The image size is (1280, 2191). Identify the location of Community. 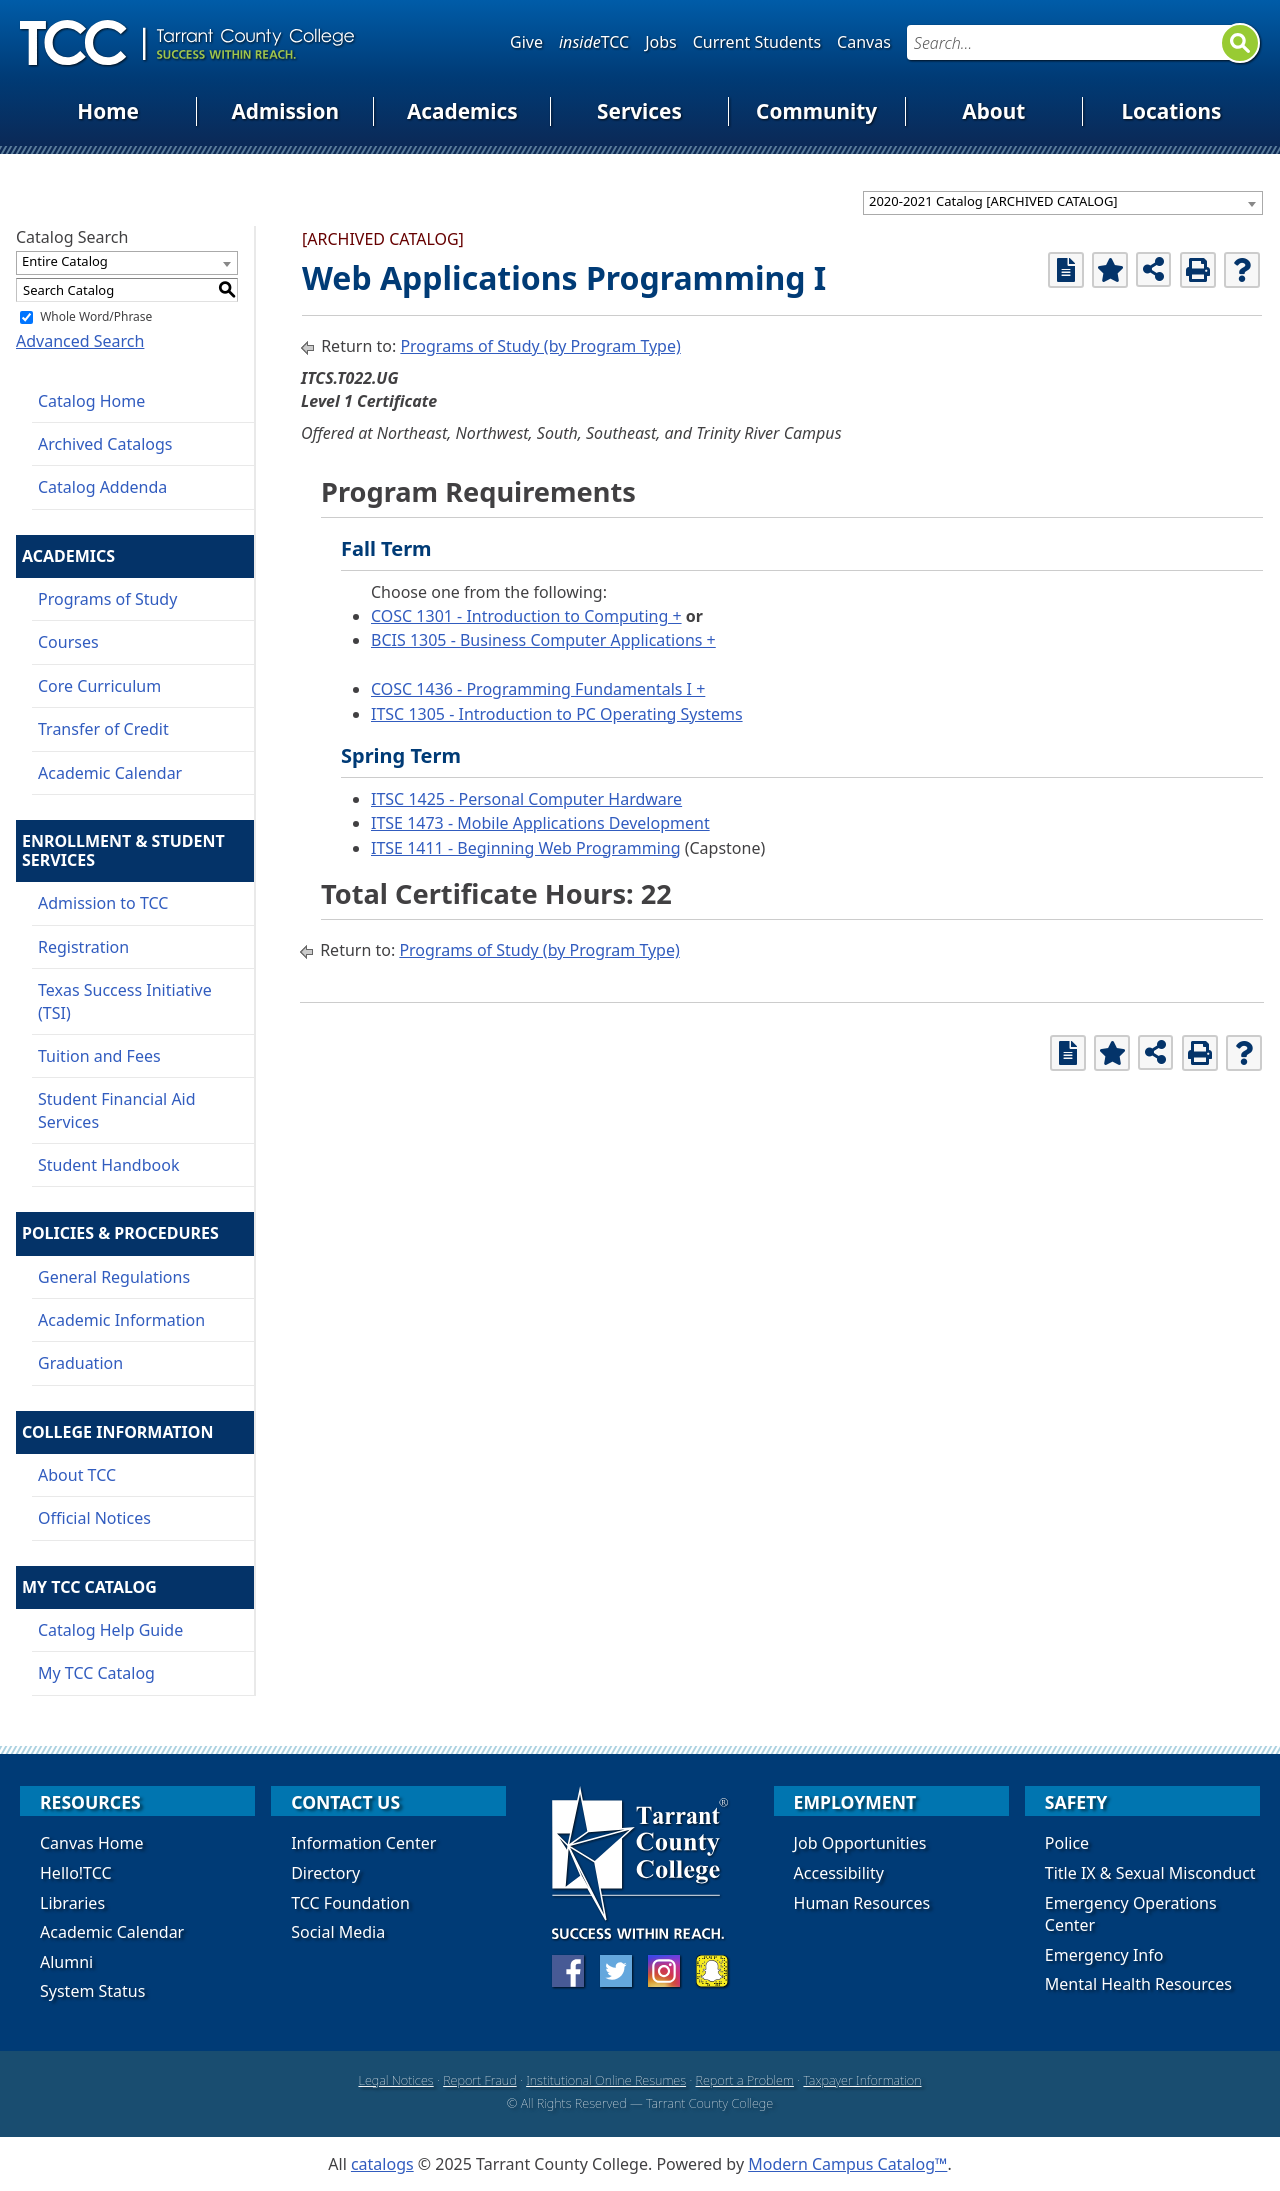
(816, 111).